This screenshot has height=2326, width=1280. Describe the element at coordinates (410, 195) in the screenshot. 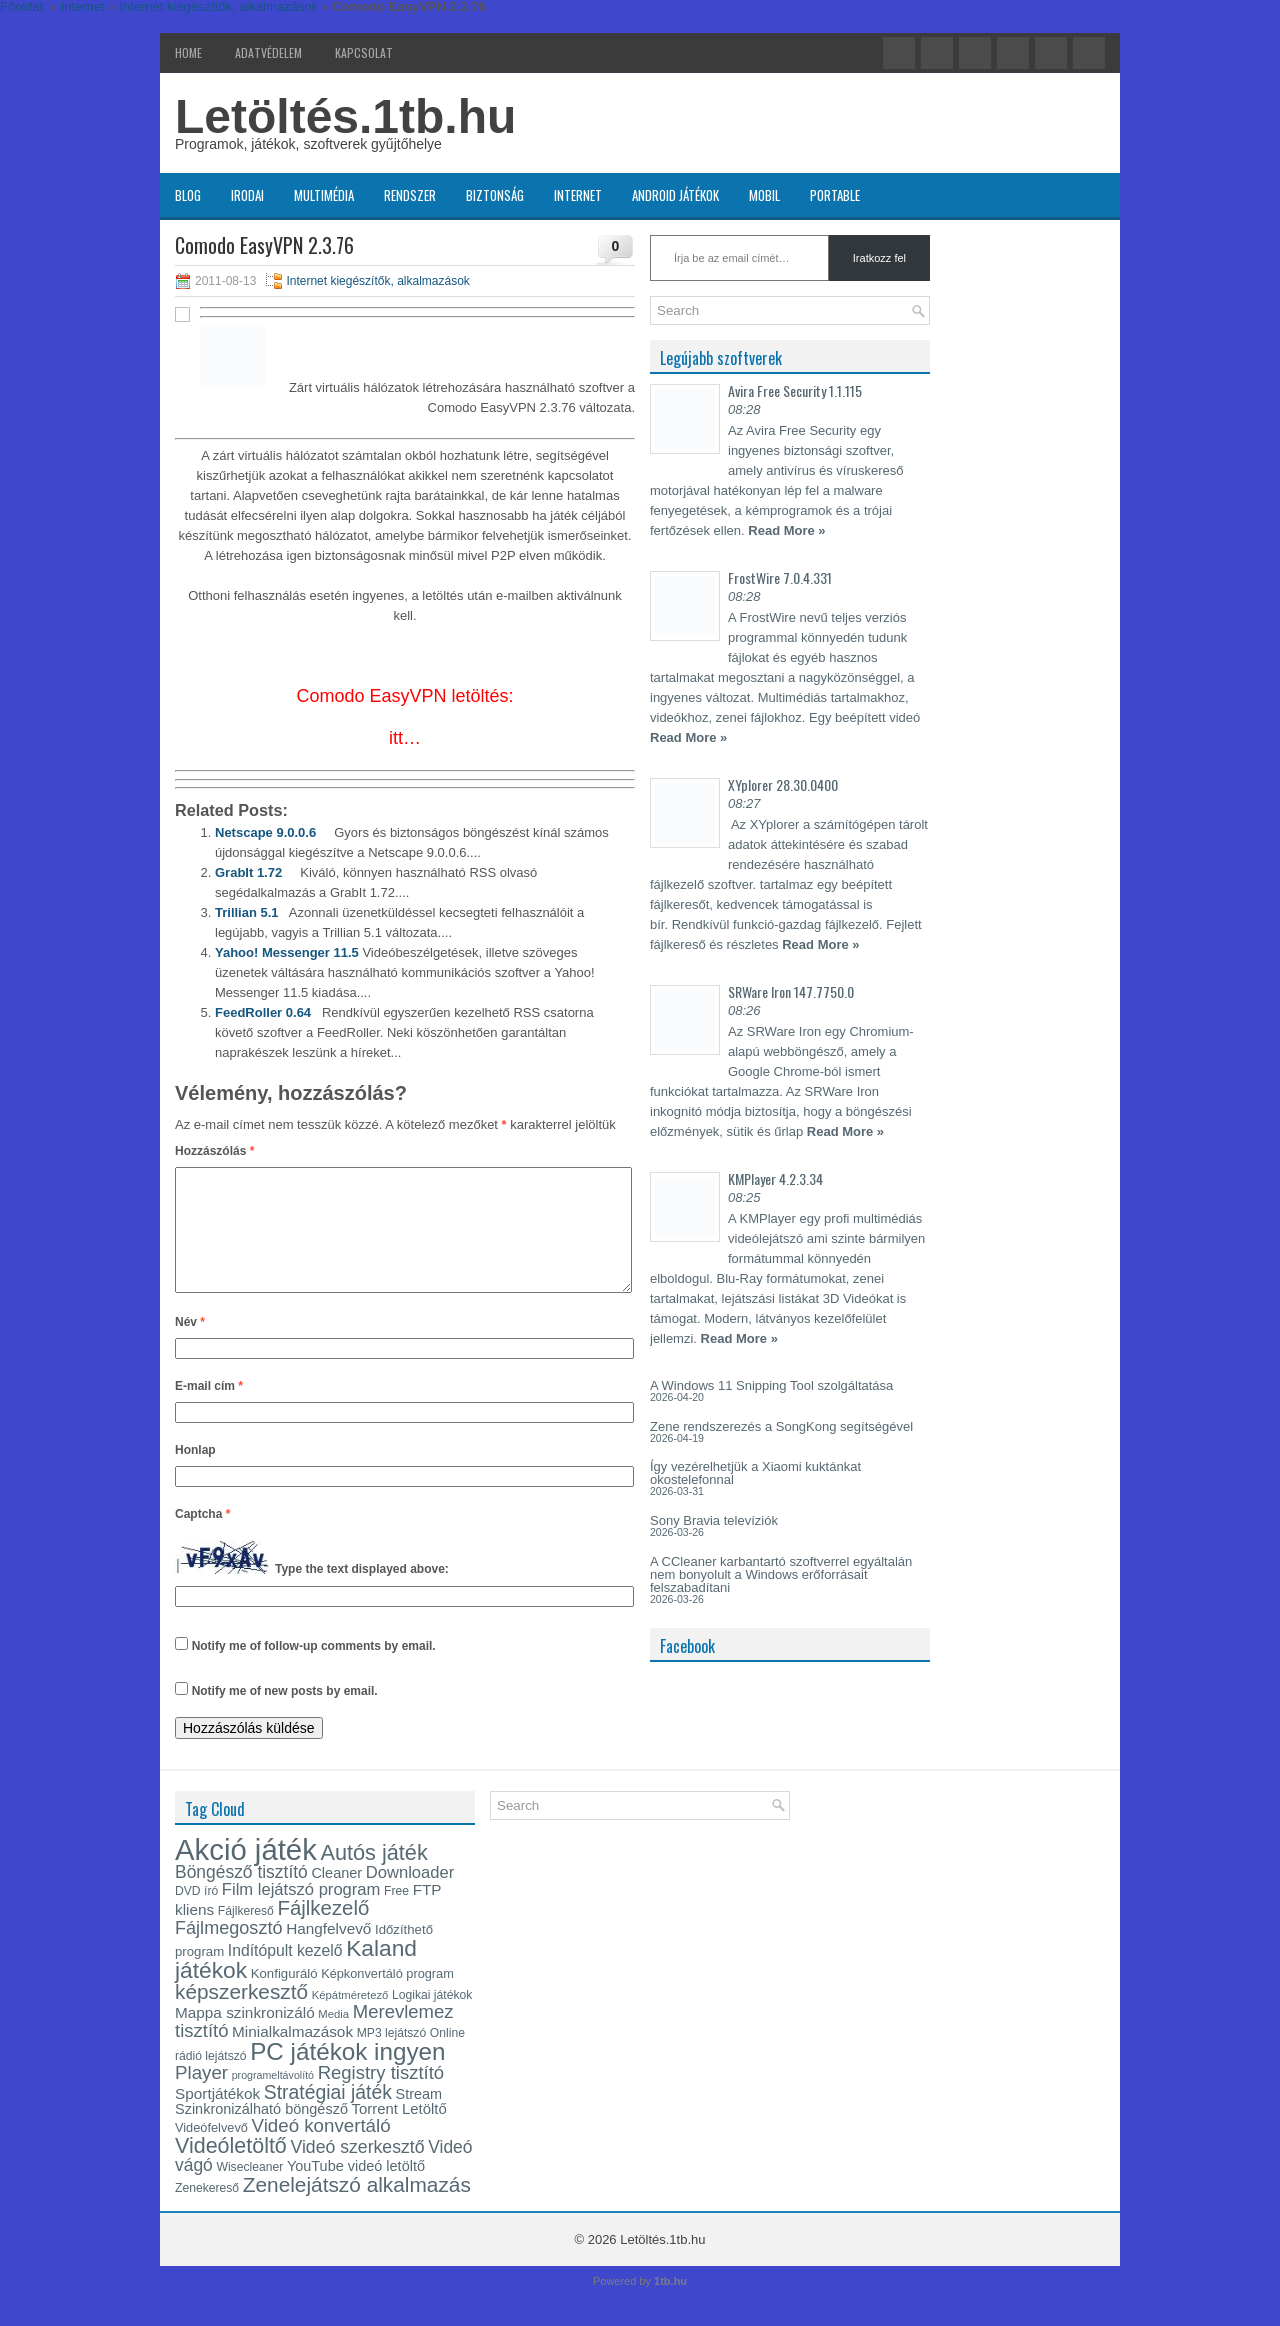

I see `Rendszer` at that location.